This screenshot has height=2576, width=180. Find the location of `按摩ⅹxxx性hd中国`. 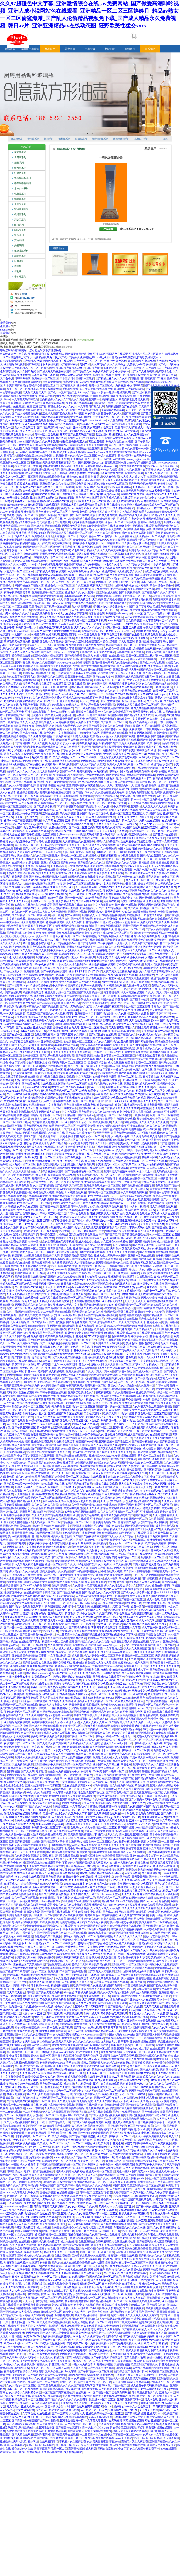

按摩ⅹxxx性hd中国 is located at coordinates (51, 2294).